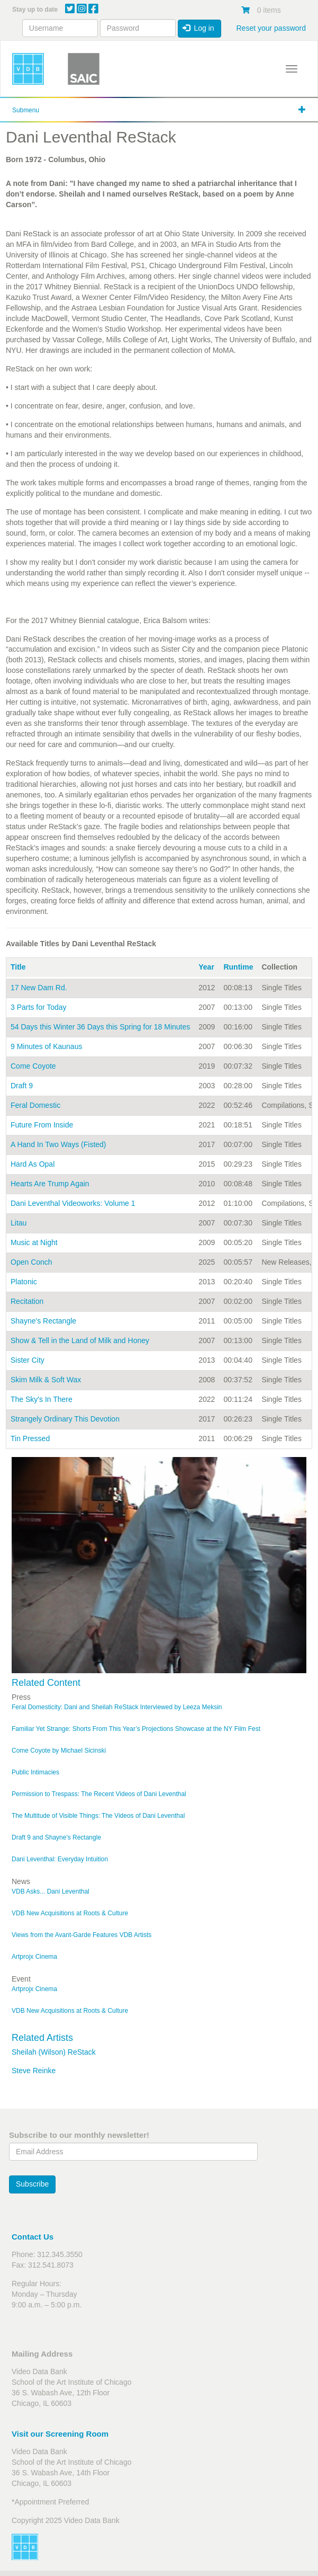 This screenshot has height=2576, width=318. Describe the element at coordinates (50, 1183) in the screenshot. I see `Hearts Are Trump Again` at that location.